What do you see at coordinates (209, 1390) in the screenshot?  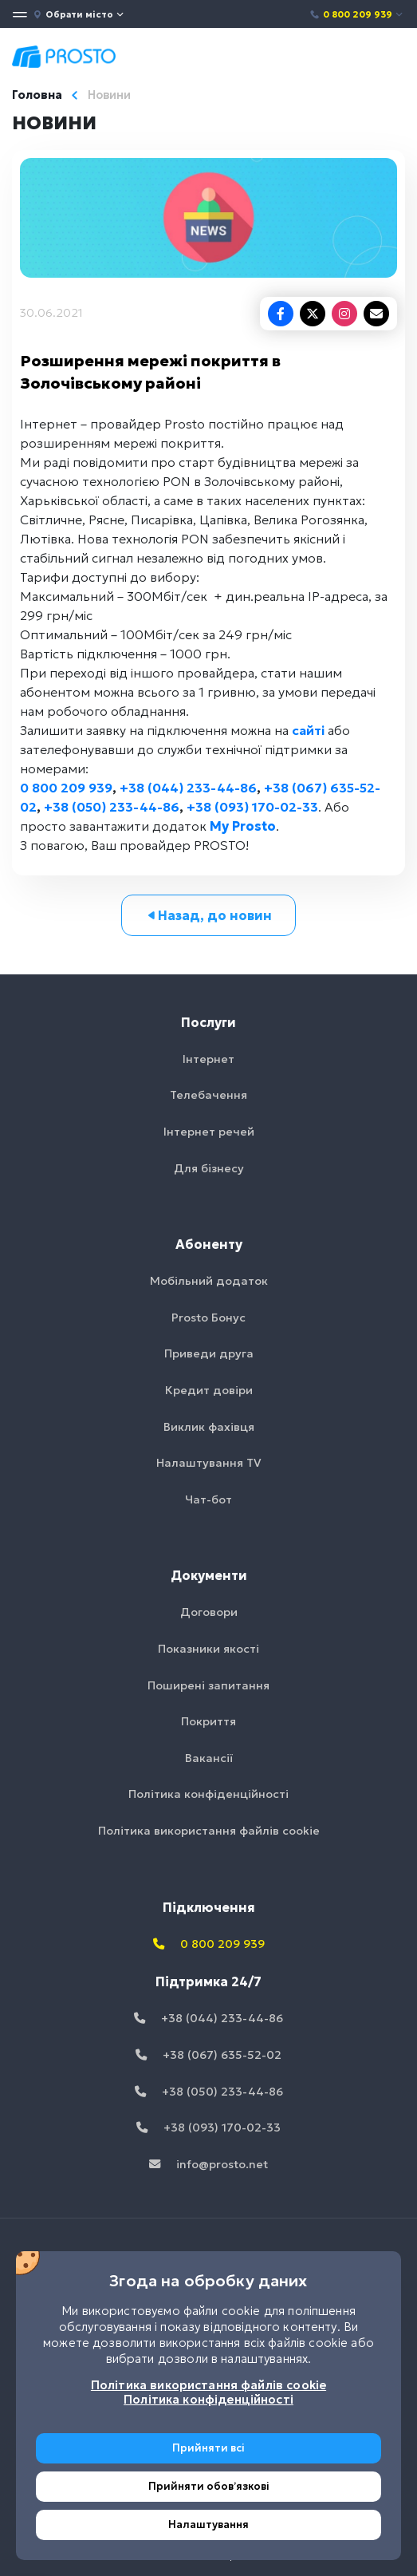 I see `Кредит довіри` at bounding box center [209, 1390].